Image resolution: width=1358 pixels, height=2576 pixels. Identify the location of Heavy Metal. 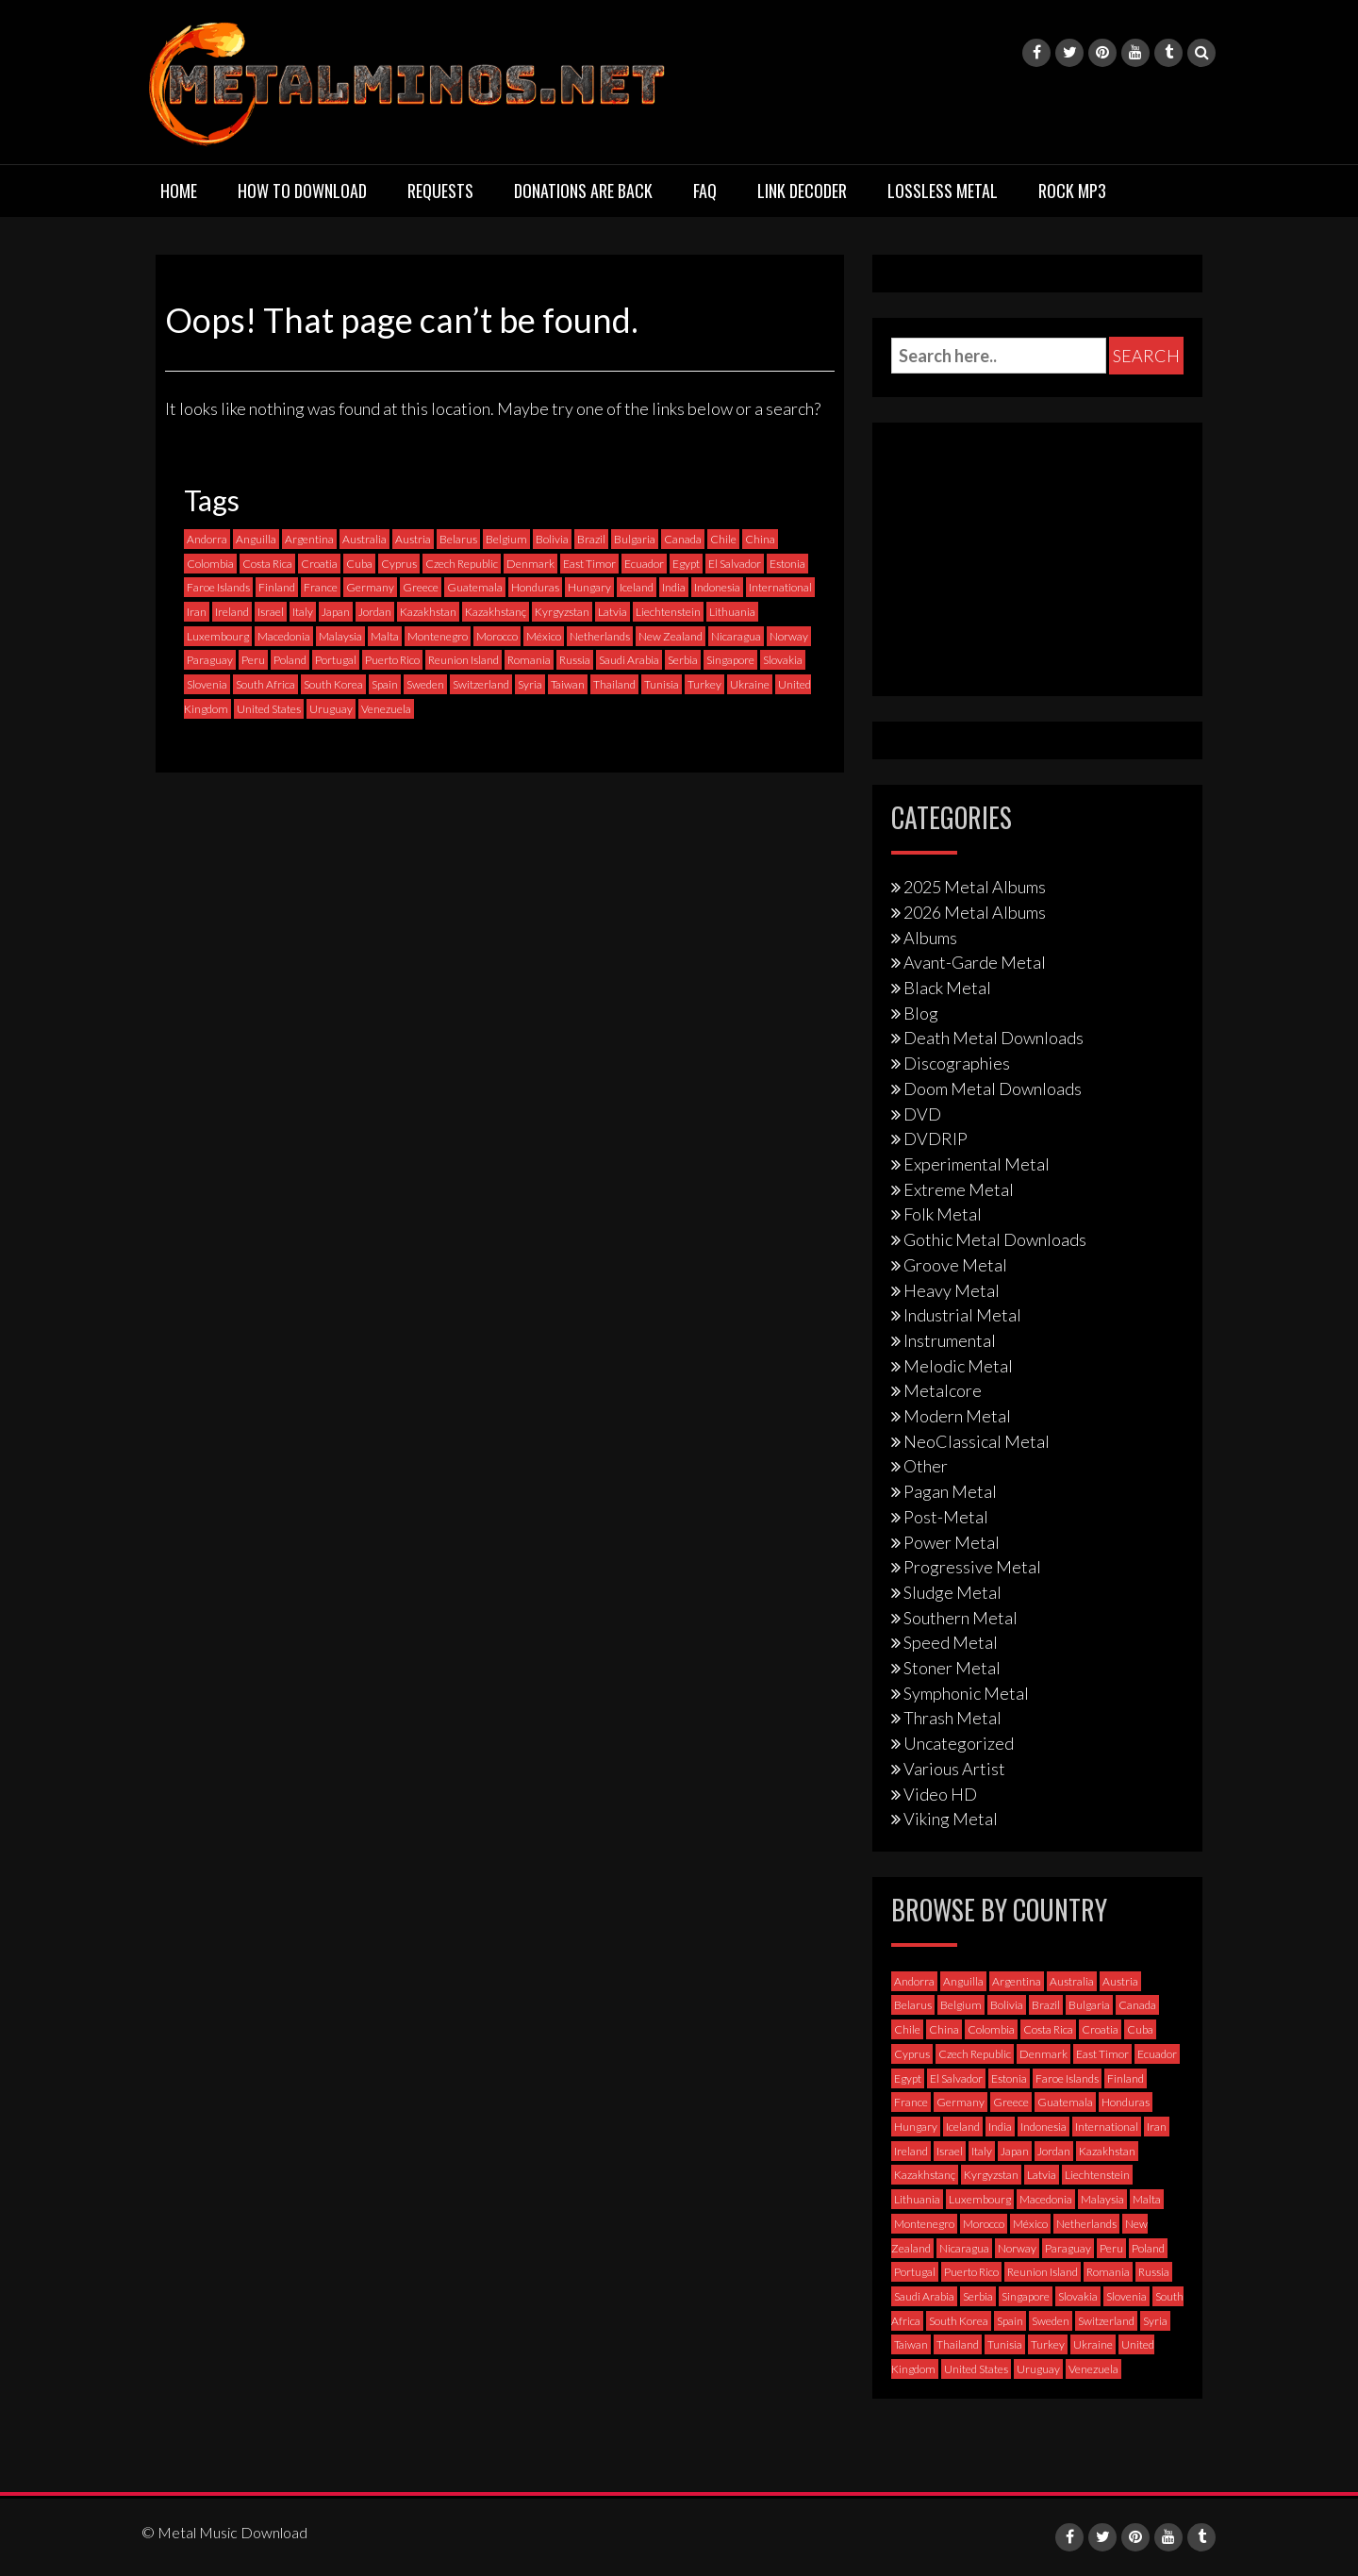
(951, 1290).